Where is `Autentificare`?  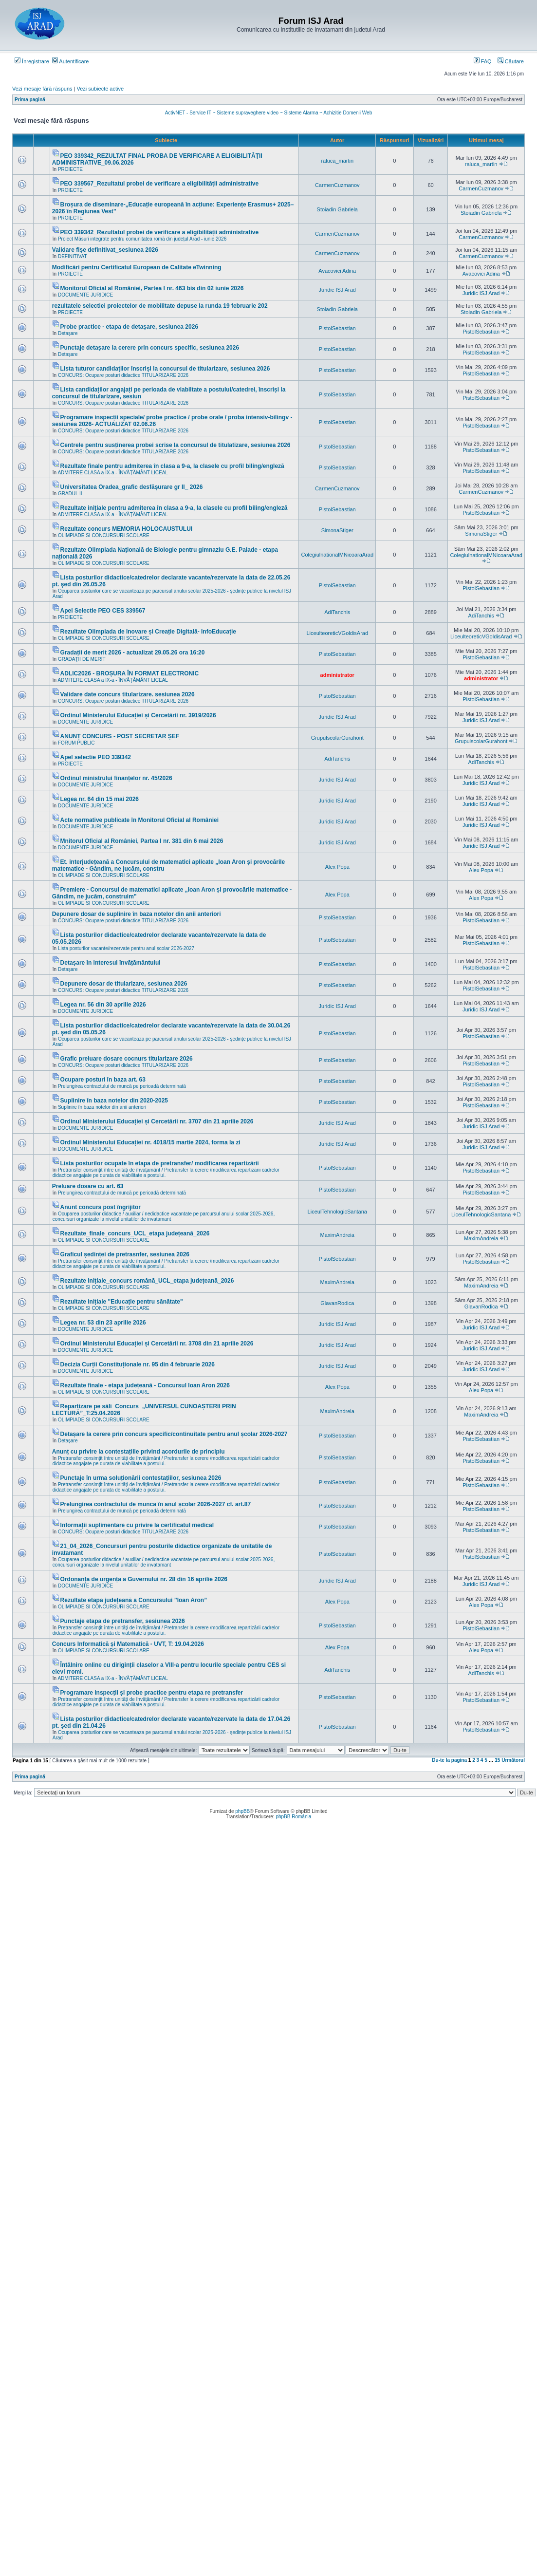 Autentificare is located at coordinates (70, 61).